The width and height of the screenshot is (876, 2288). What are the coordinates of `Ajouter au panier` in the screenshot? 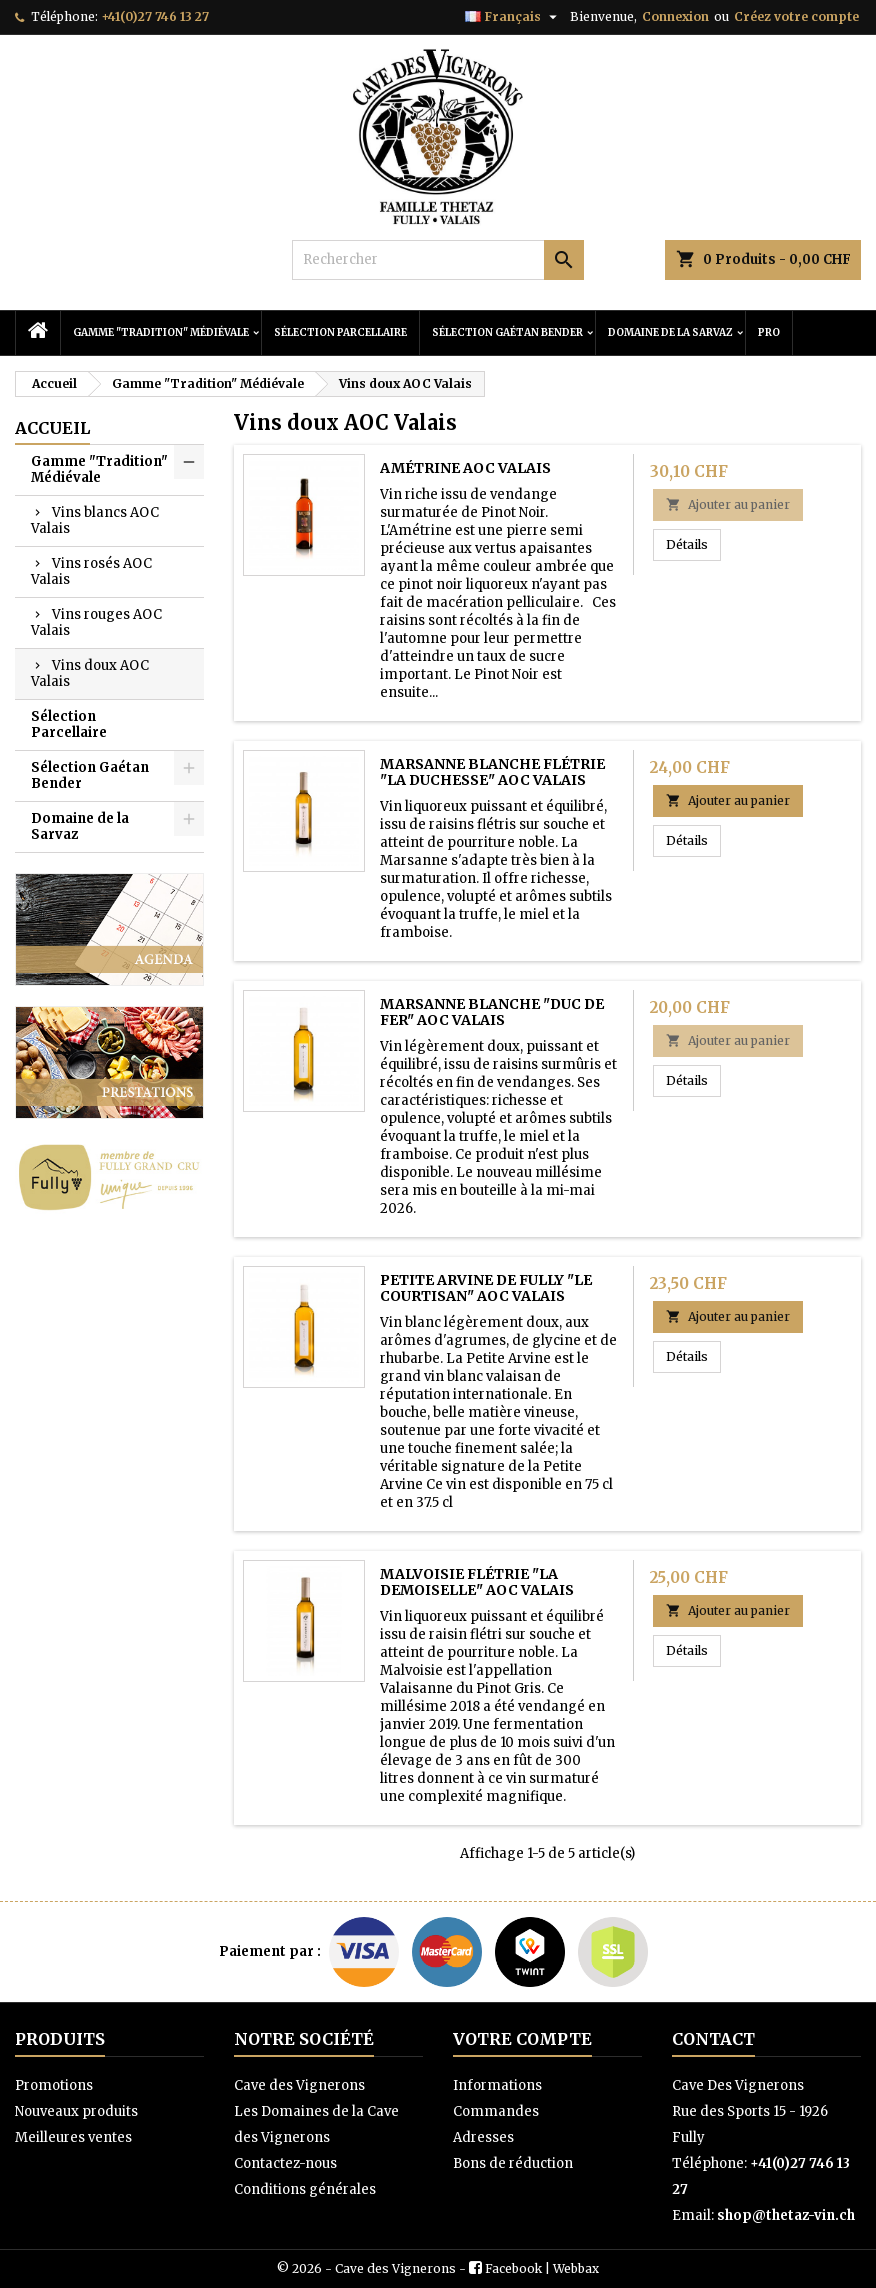 It's located at (728, 504).